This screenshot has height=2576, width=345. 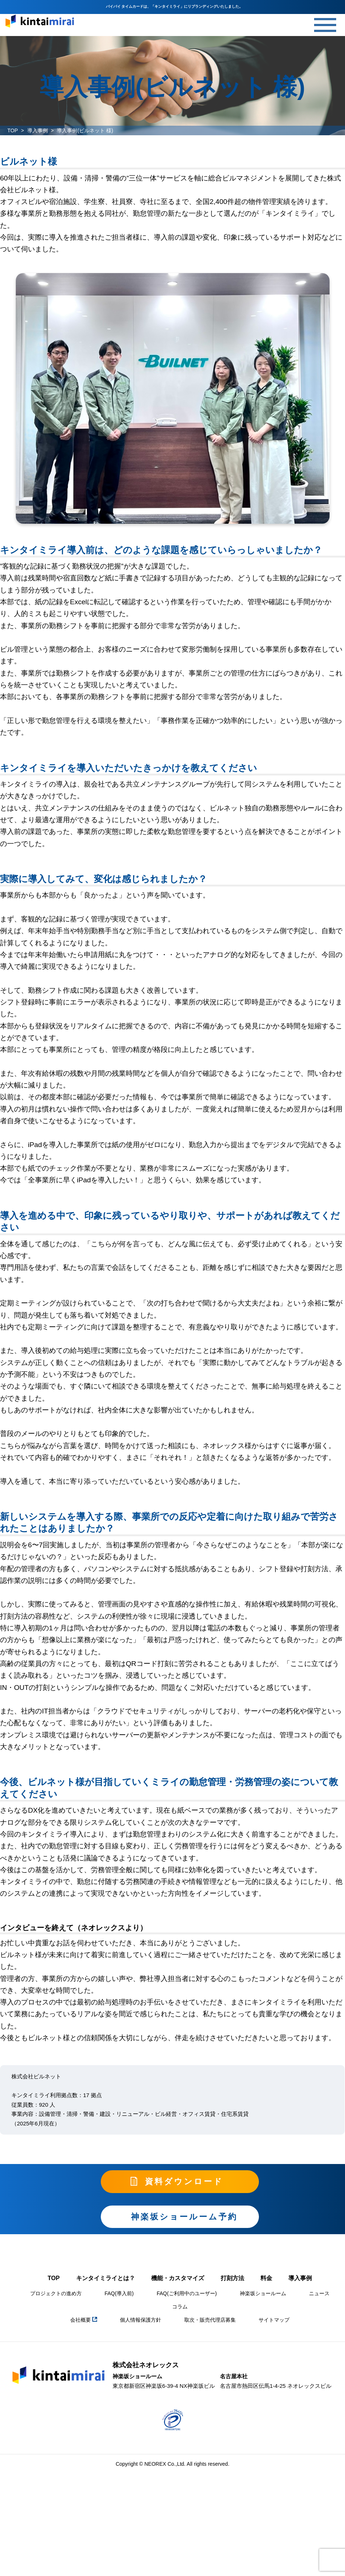 What do you see at coordinates (177, 2278) in the screenshot?
I see `機能・カスタマイズ` at bounding box center [177, 2278].